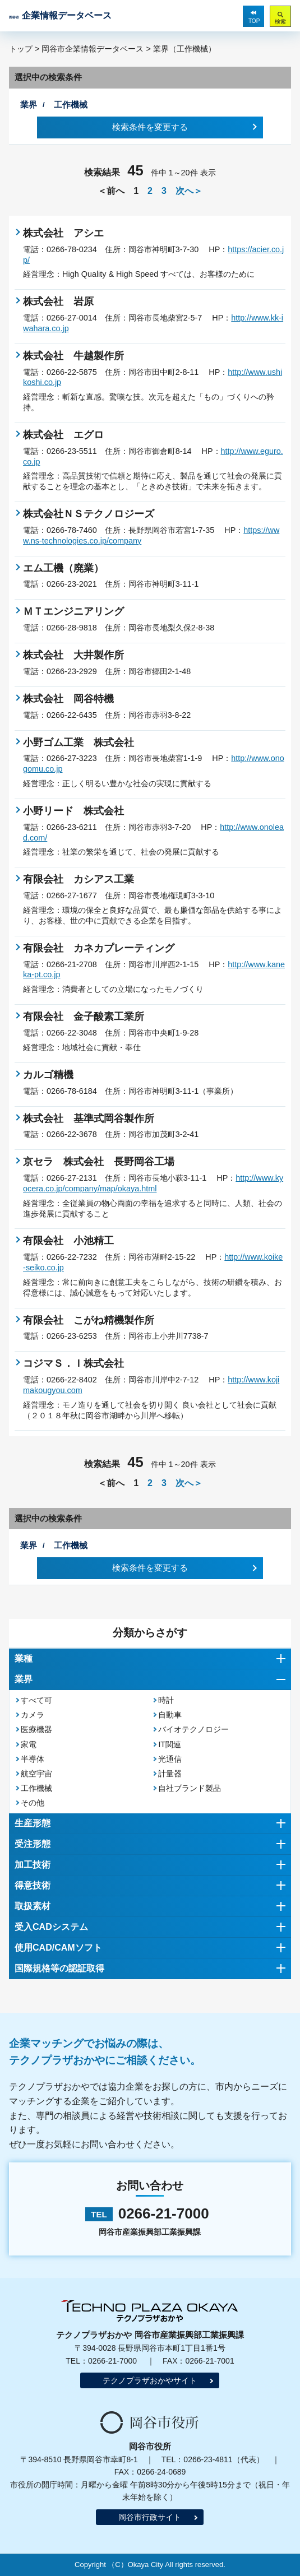 The width and height of the screenshot is (300, 2576). I want to click on 自社ブランド製品, so click(189, 1788).